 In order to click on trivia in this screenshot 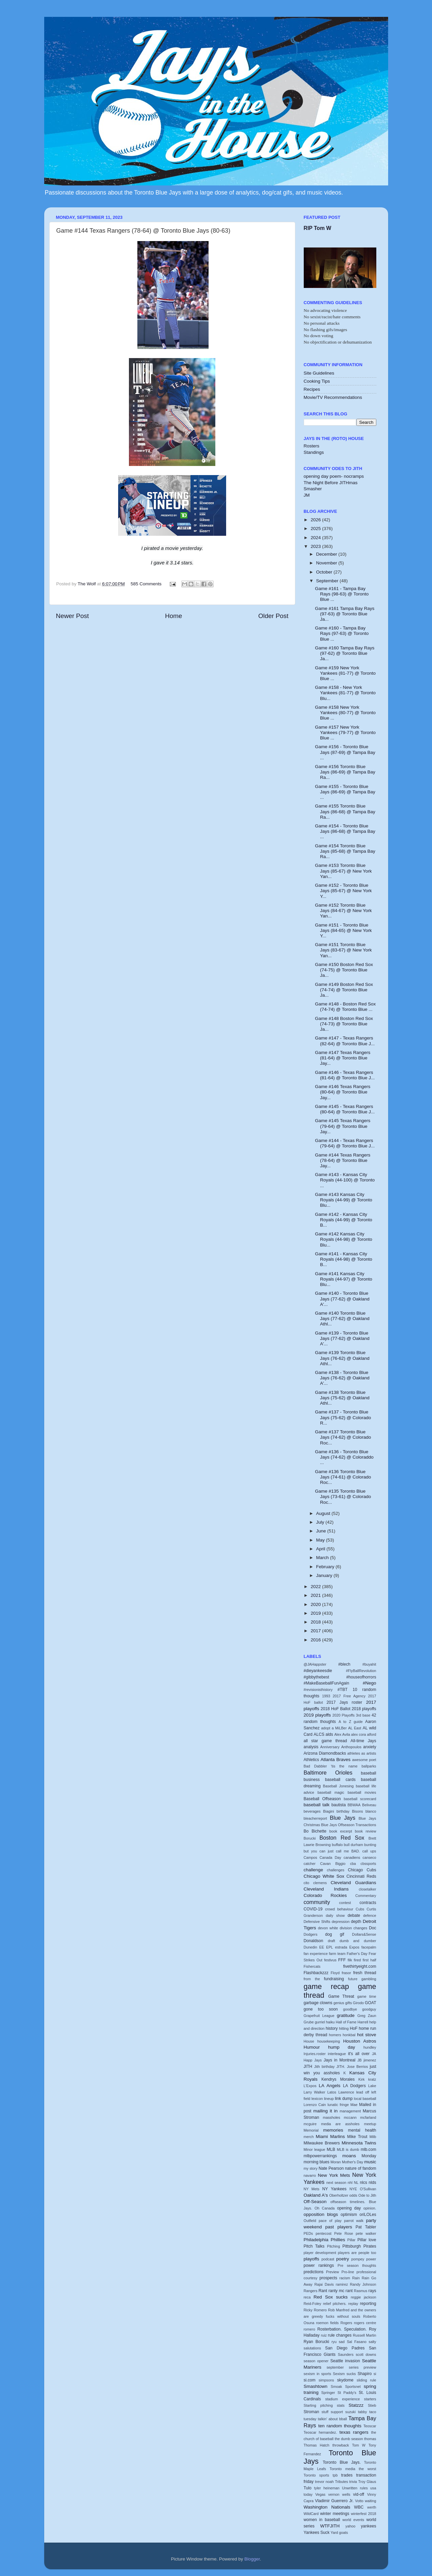, I will do `click(353, 2482)`.